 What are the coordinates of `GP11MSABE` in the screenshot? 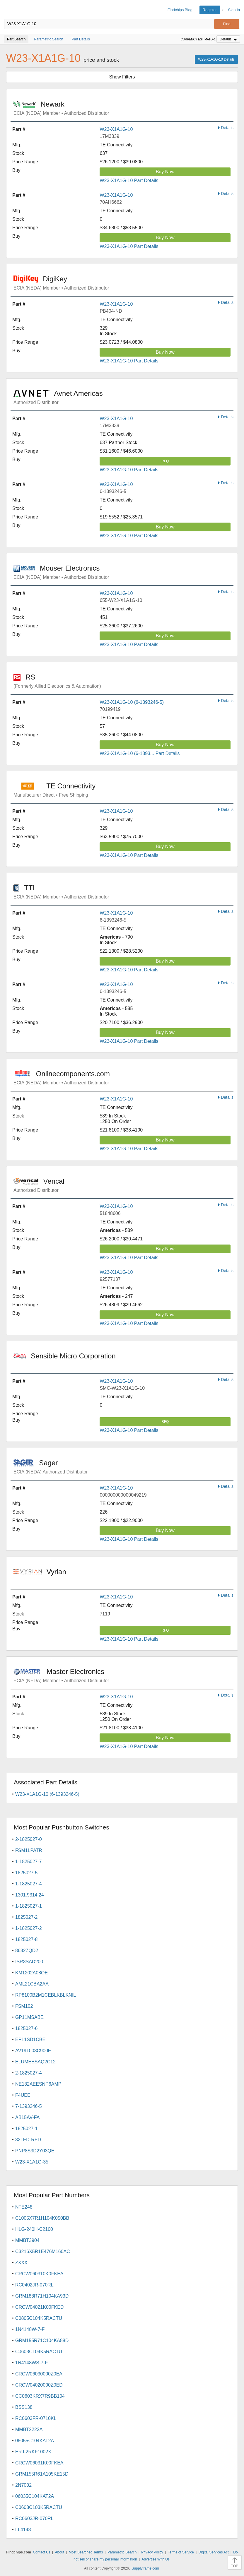 It's located at (29, 2017).